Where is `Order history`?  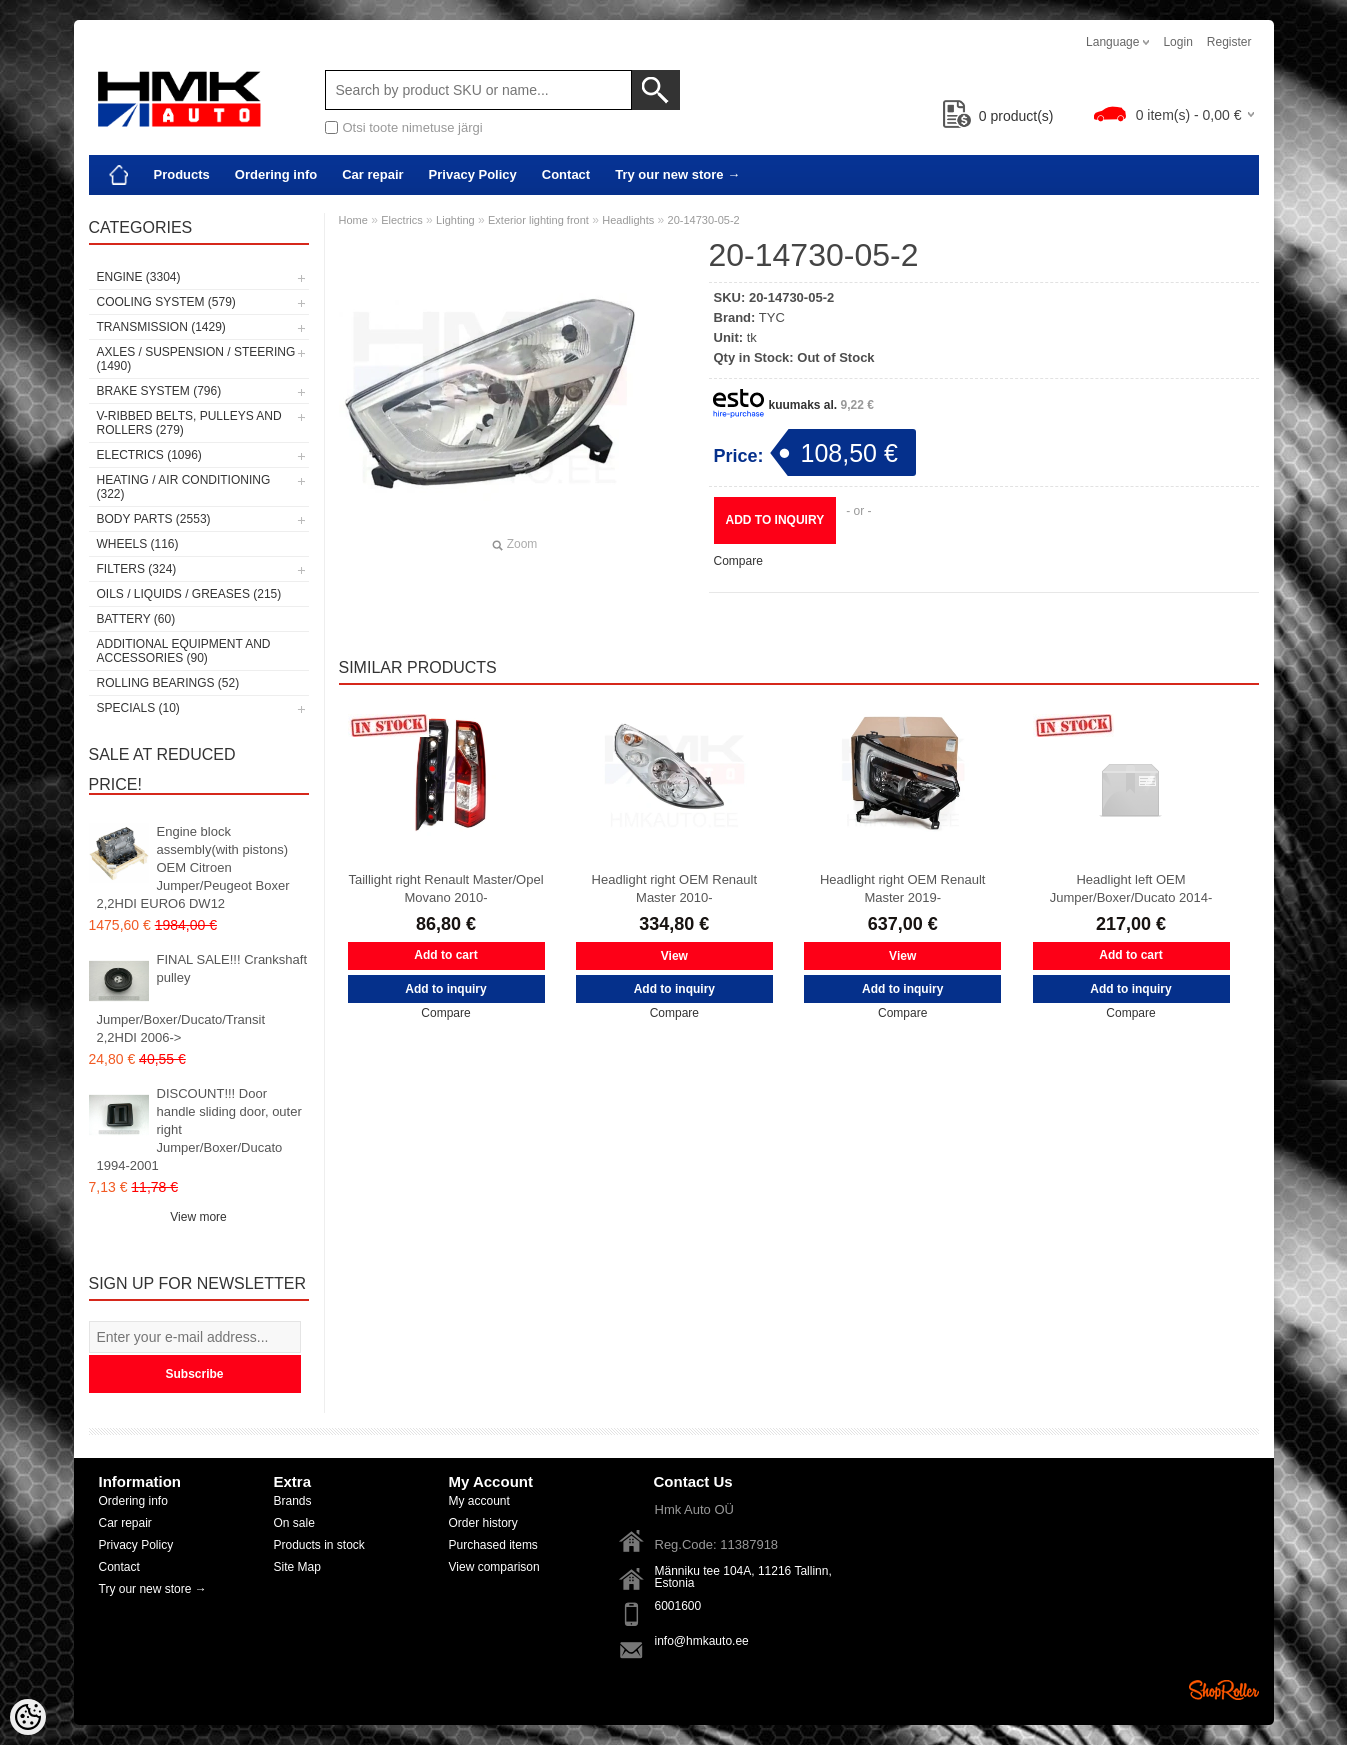
Order history is located at coordinates (483, 1523).